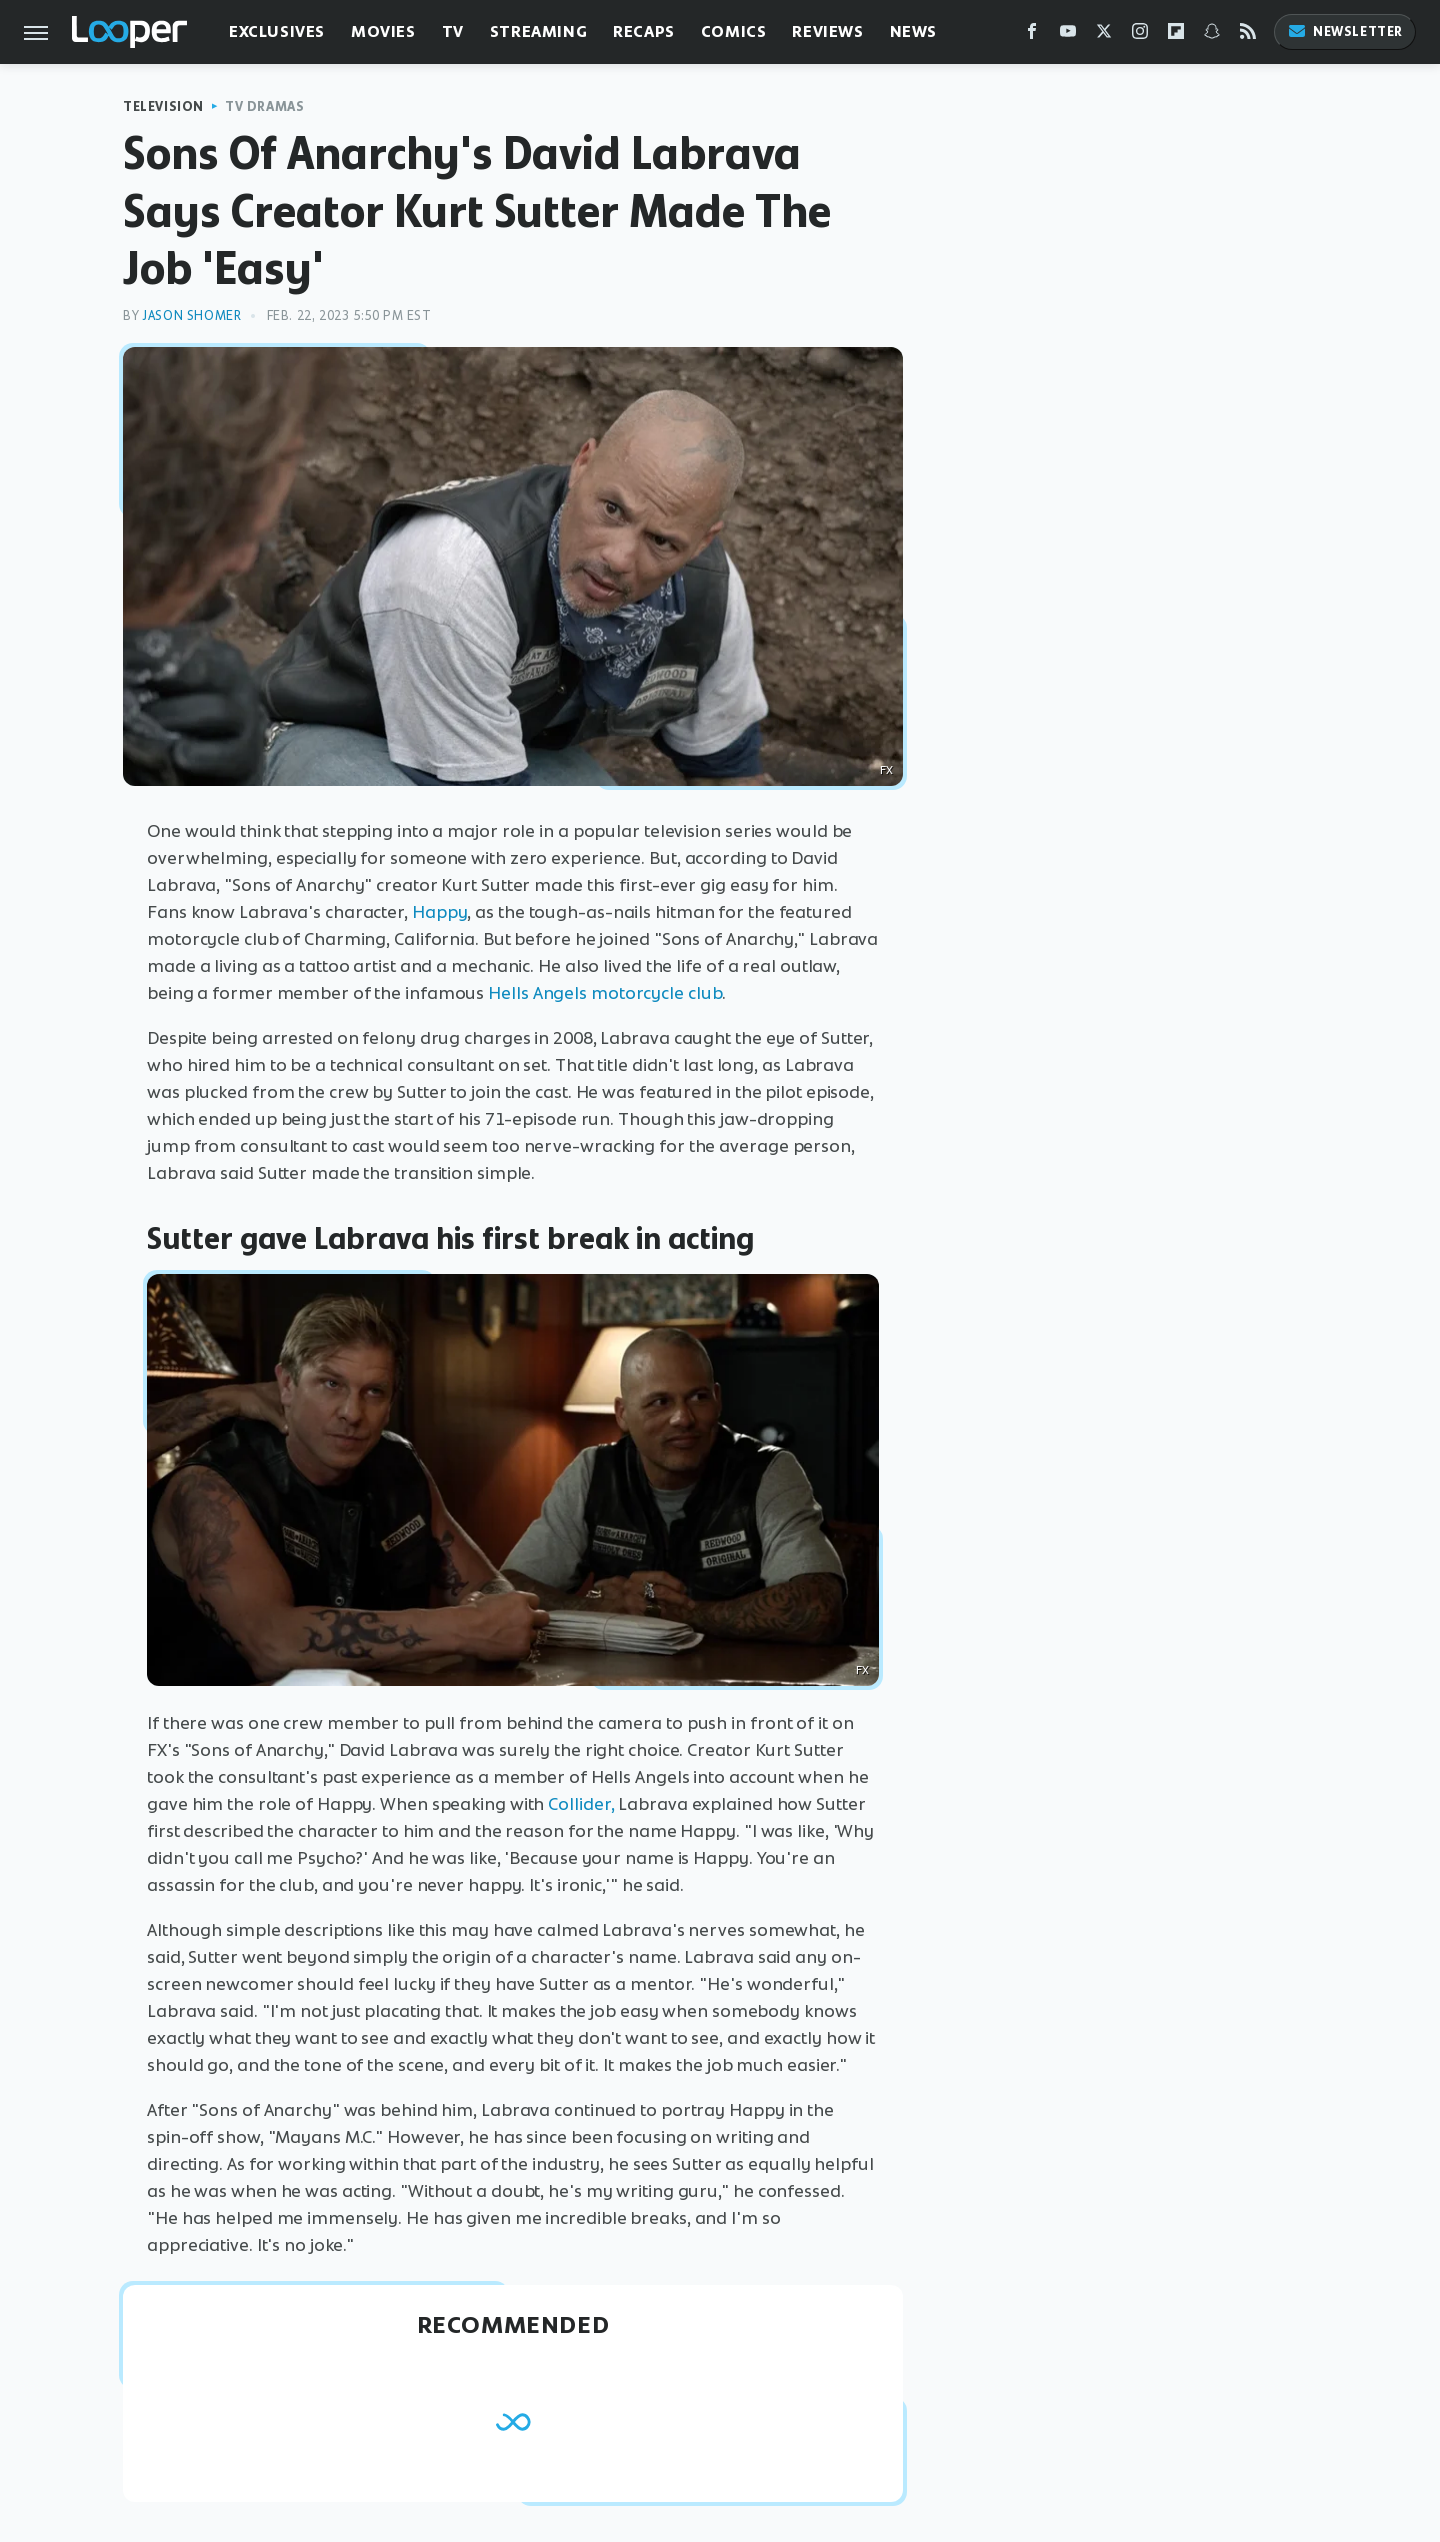  I want to click on [Instagram], so click(1140, 35).